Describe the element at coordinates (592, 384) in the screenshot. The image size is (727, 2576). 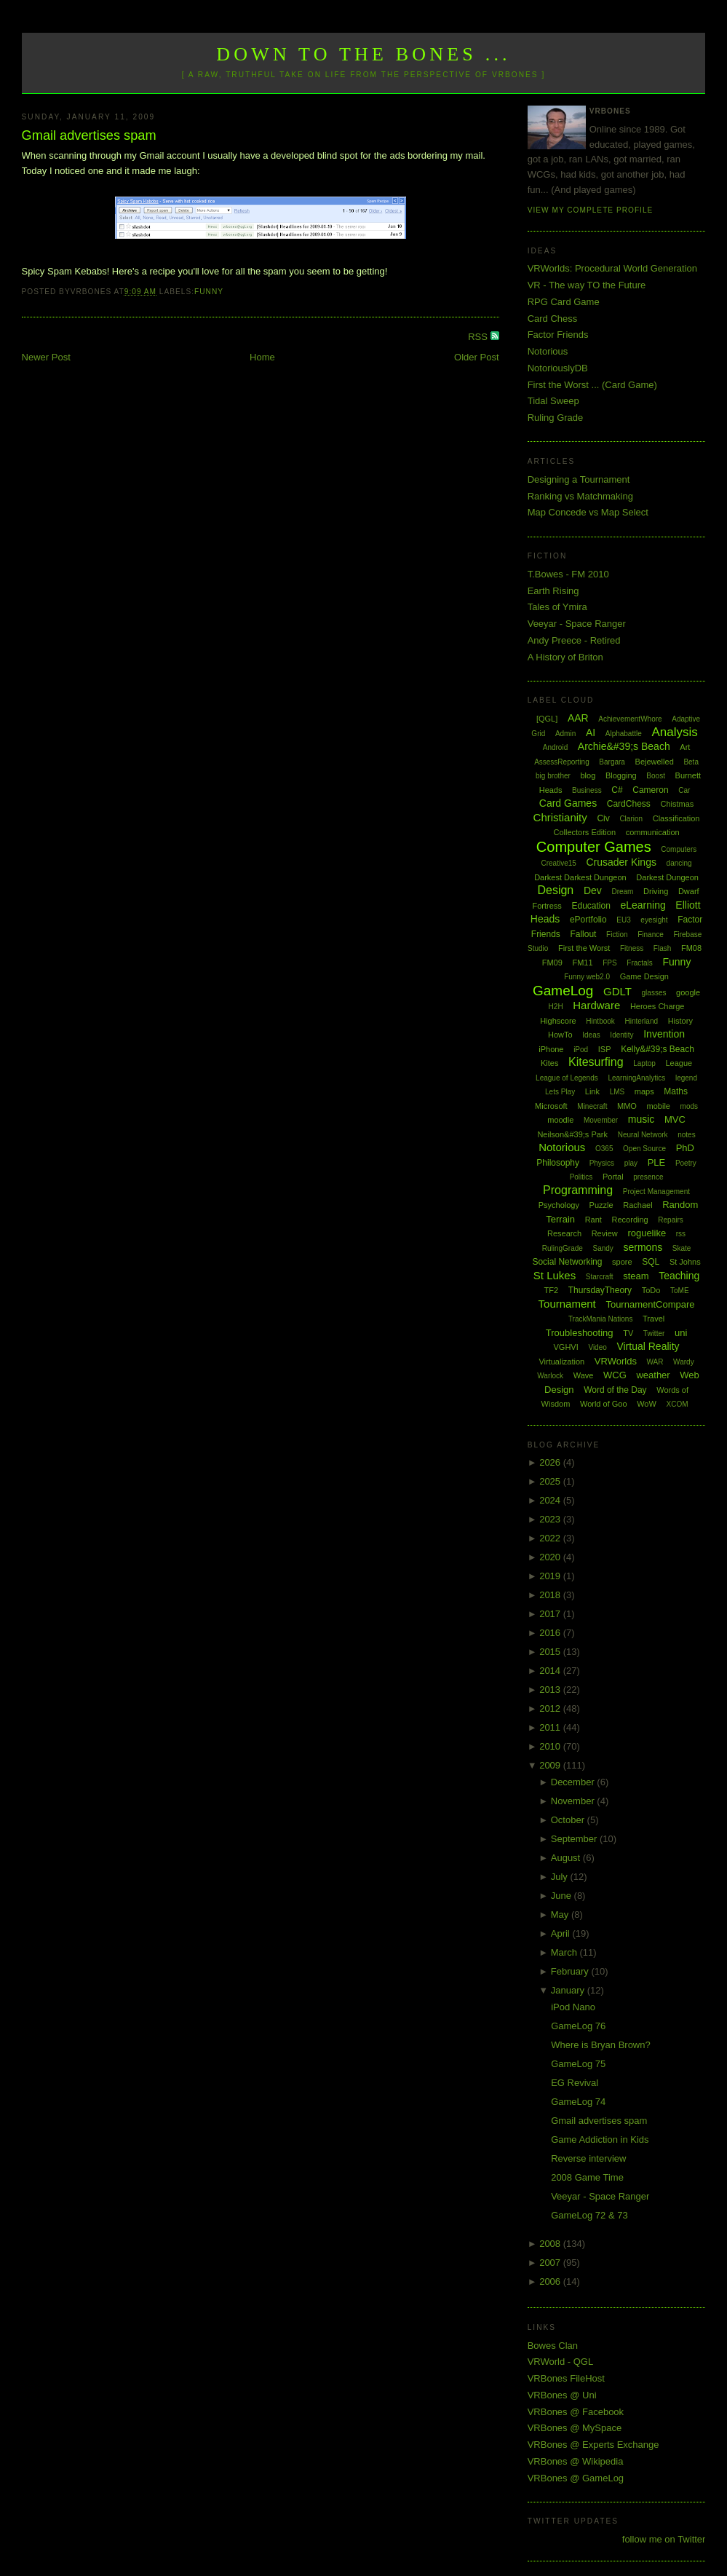
I see `First the Worst ... (Card Game)` at that location.